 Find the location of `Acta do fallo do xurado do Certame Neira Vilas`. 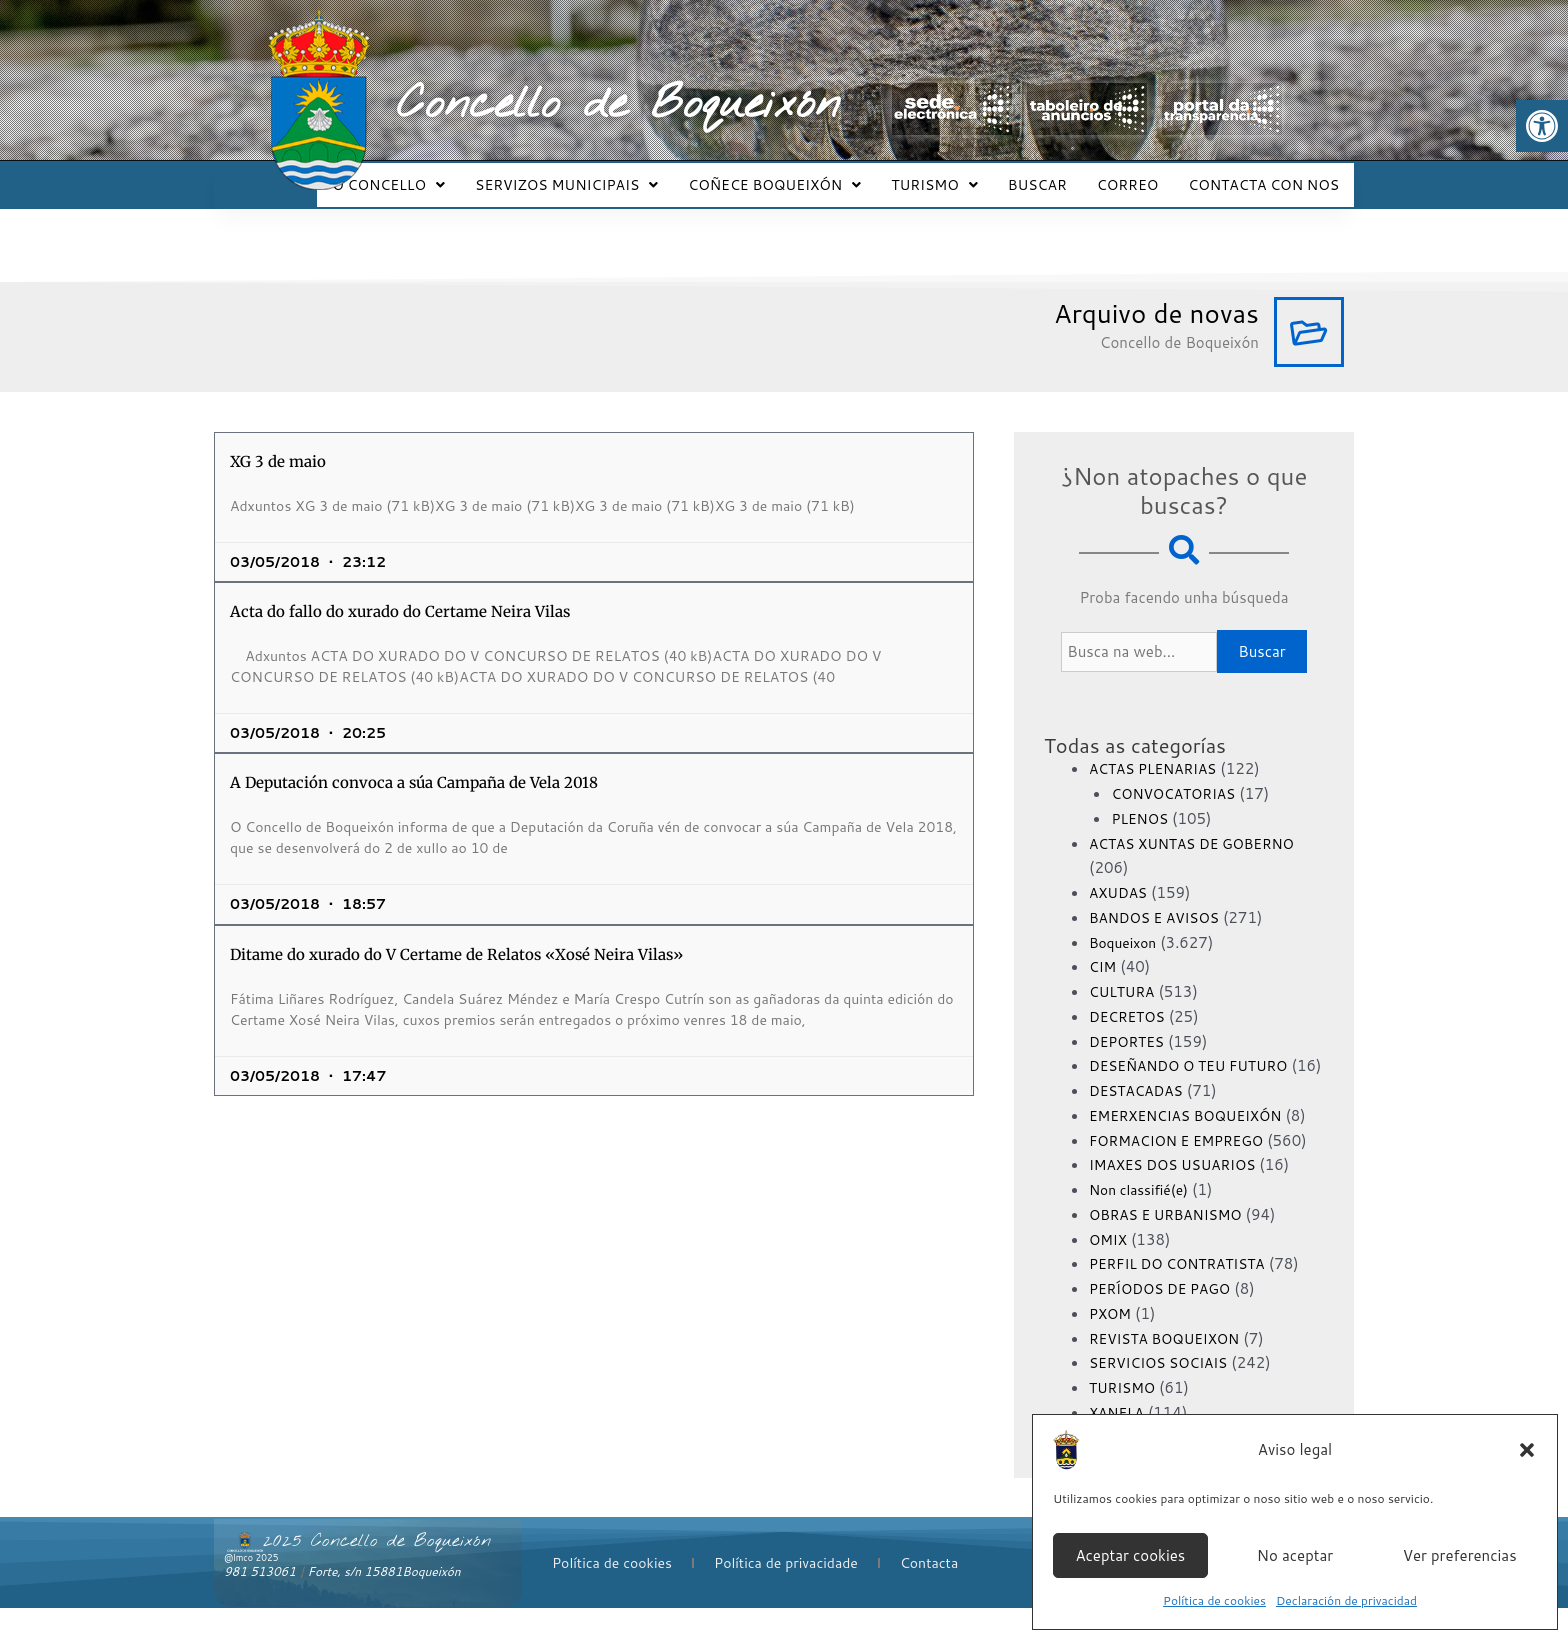

Acta do fallo do xurado do Certame Neira Vilas is located at coordinates (400, 593).